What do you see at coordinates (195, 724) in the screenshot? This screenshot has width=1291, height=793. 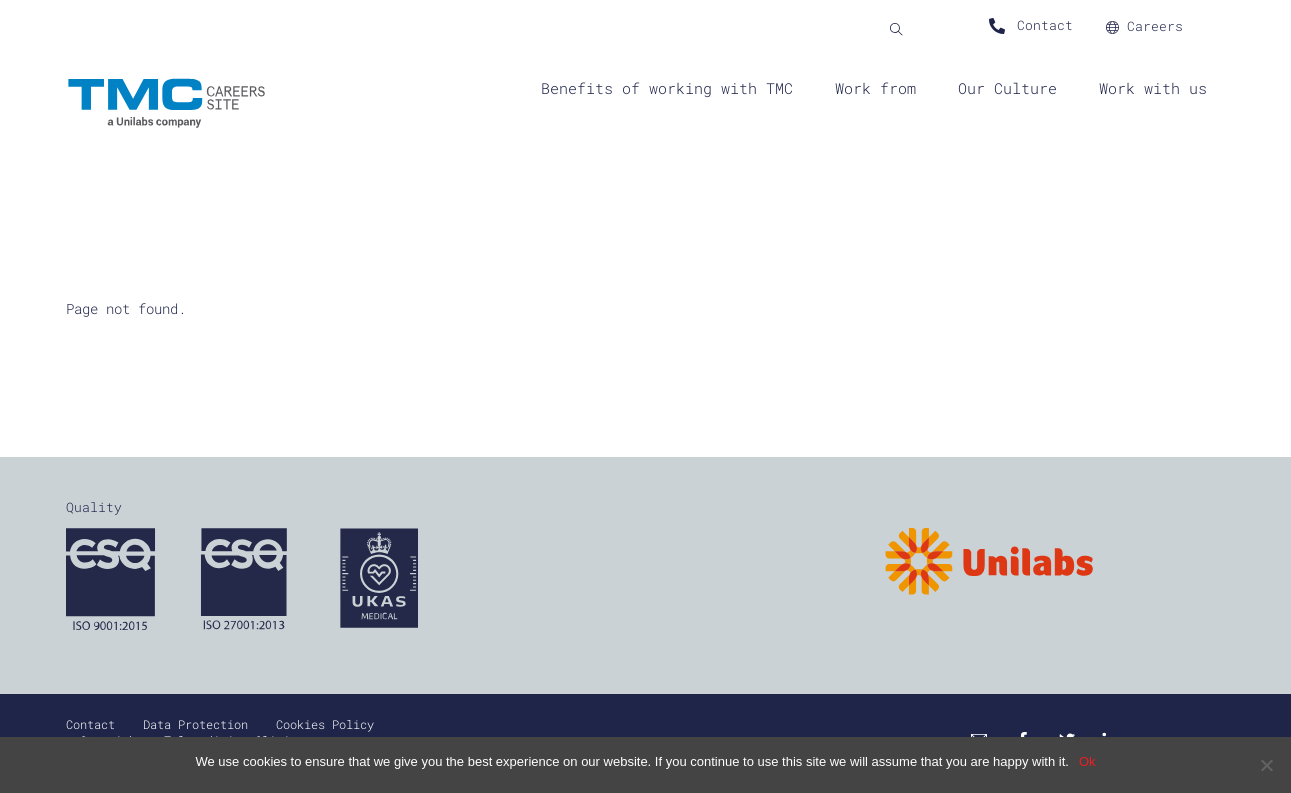 I see `Data Protection` at bounding box center [195, 724].